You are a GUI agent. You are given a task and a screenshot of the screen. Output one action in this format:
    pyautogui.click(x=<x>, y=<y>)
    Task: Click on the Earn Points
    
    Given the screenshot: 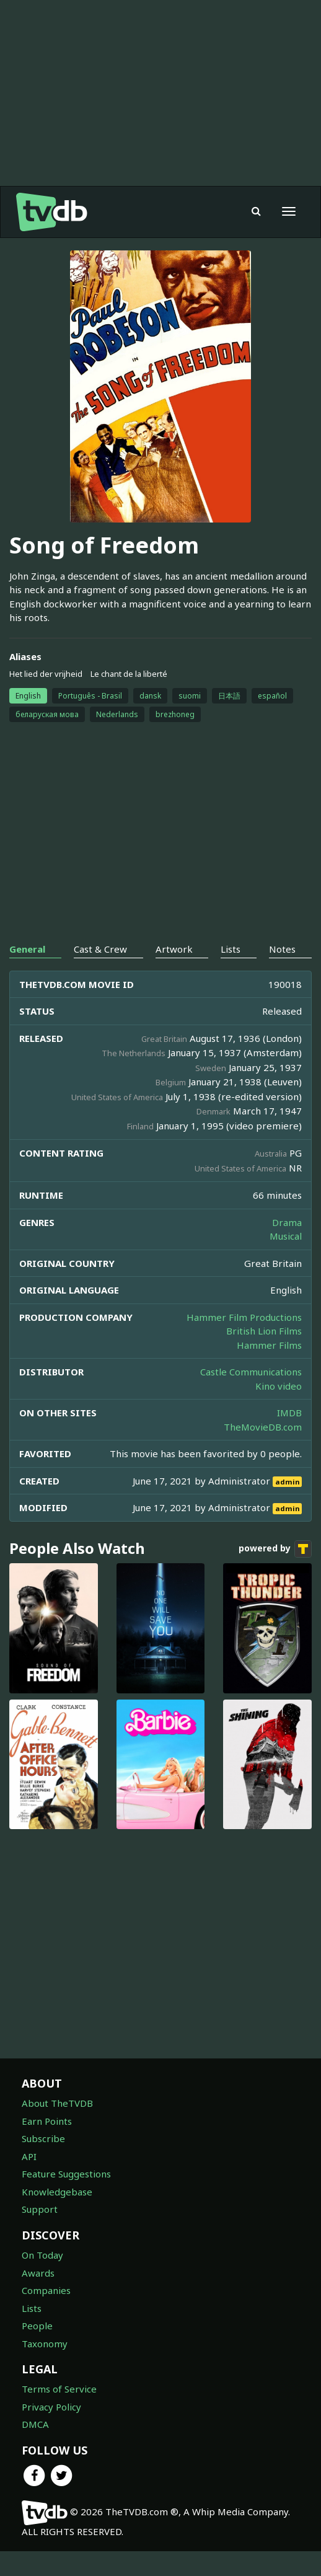 What is the action you would take?
    pyautogui.click(x=47, y=2121)
    